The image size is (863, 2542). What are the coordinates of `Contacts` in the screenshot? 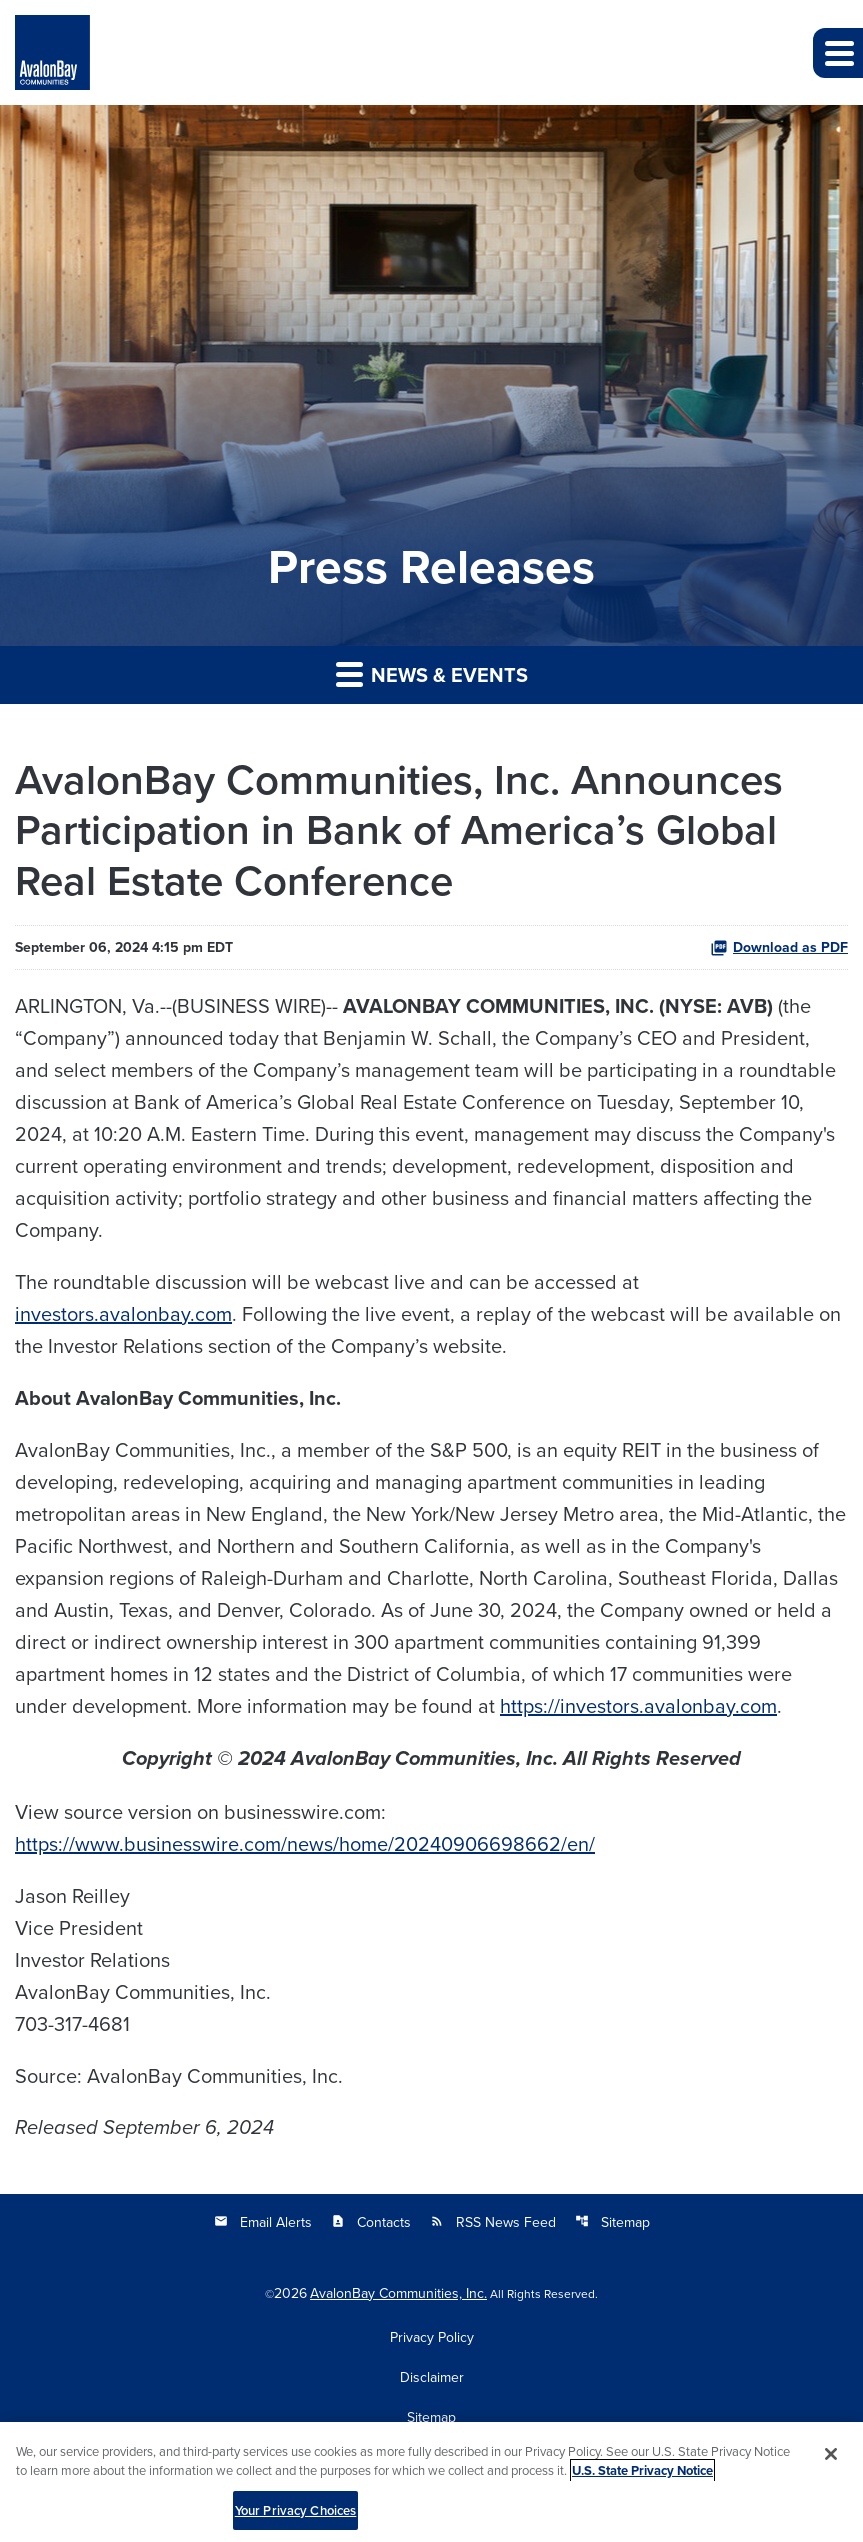 It's located at (371, 2222).